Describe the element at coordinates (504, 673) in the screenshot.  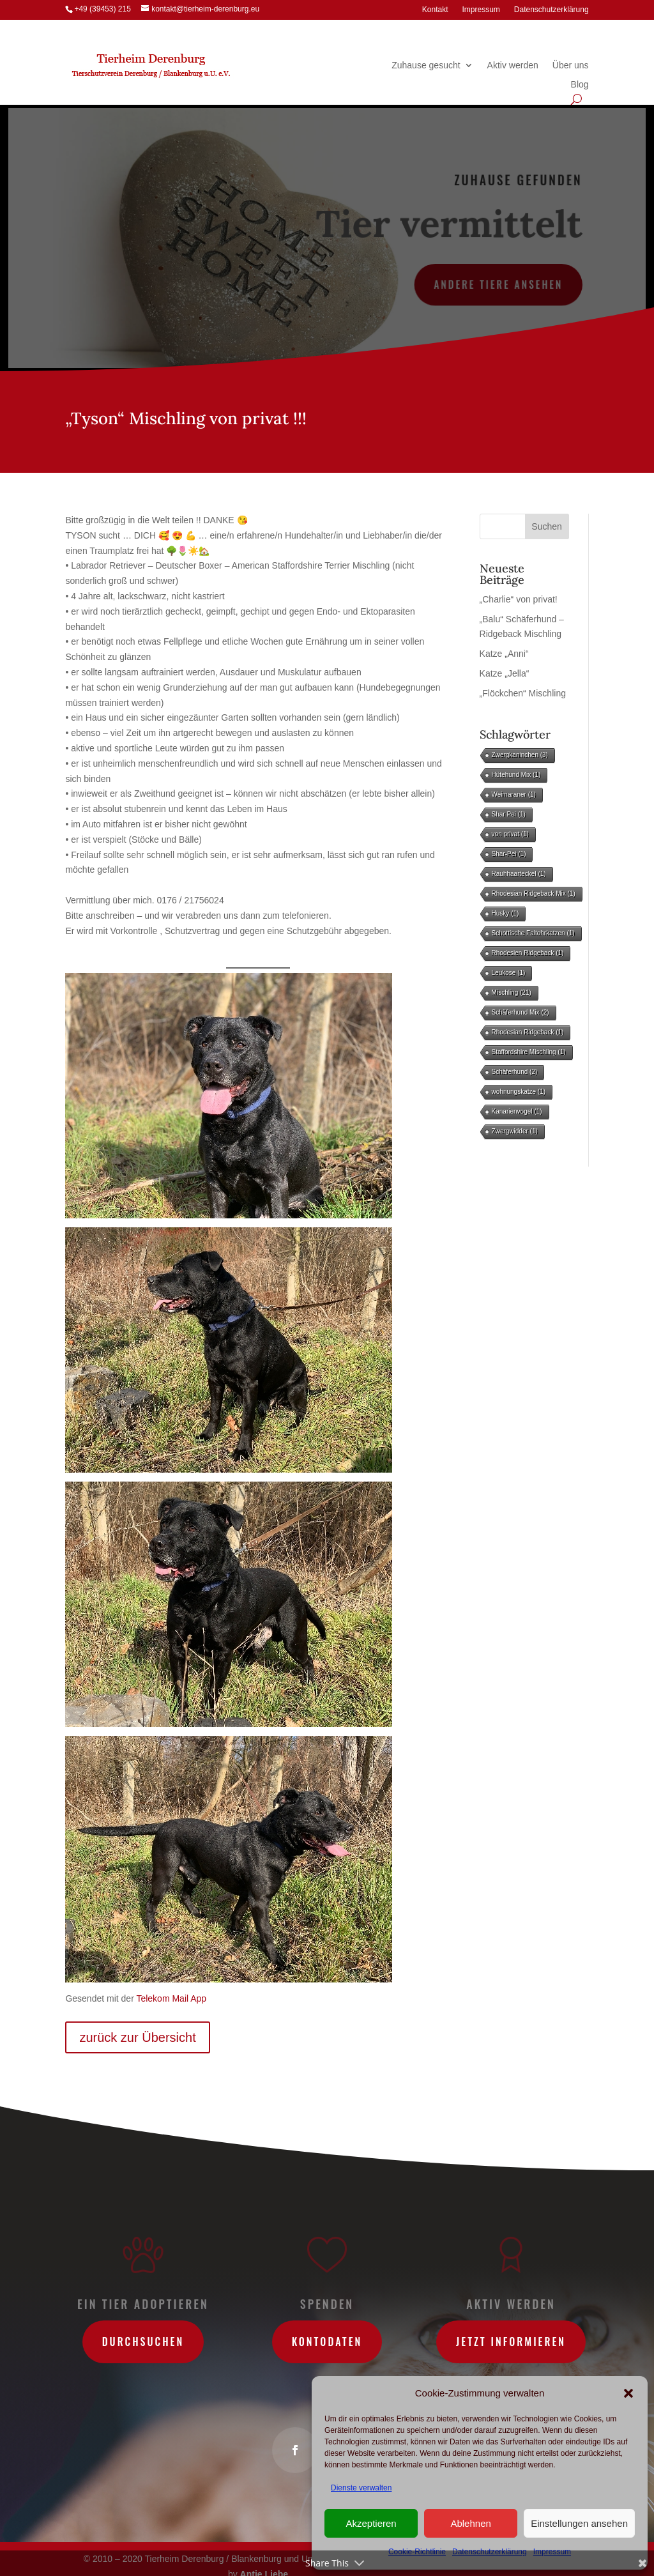
I see `Katze „Jella“` at that location.